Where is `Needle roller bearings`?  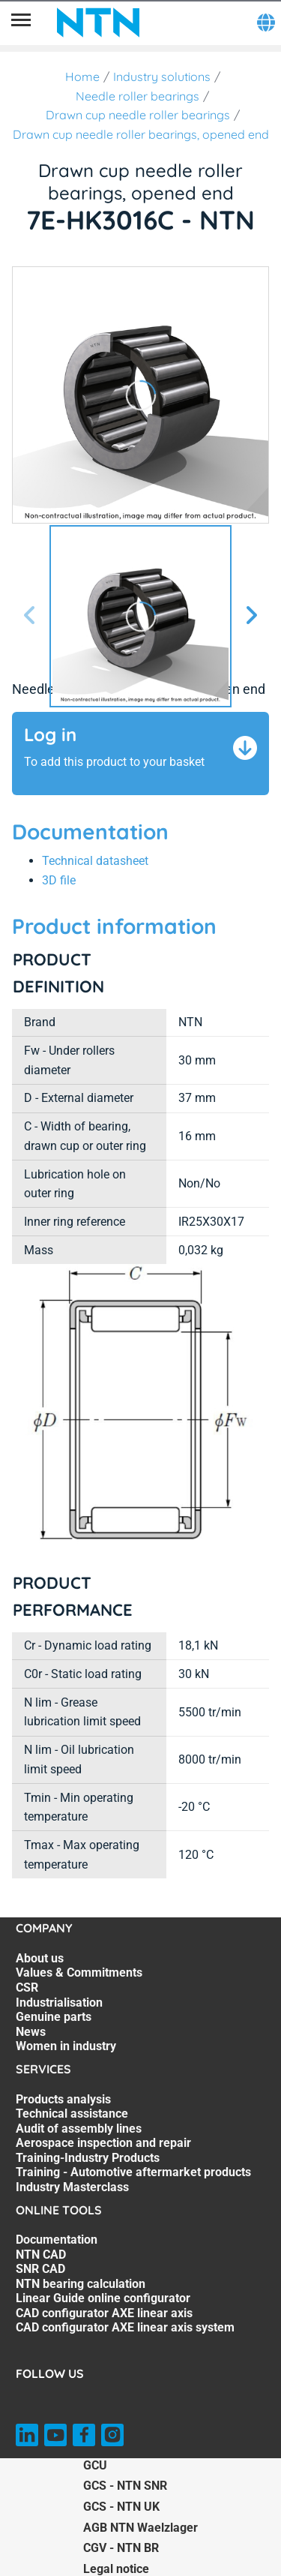 Needle roller bearings is located at coordinates (137, 96).